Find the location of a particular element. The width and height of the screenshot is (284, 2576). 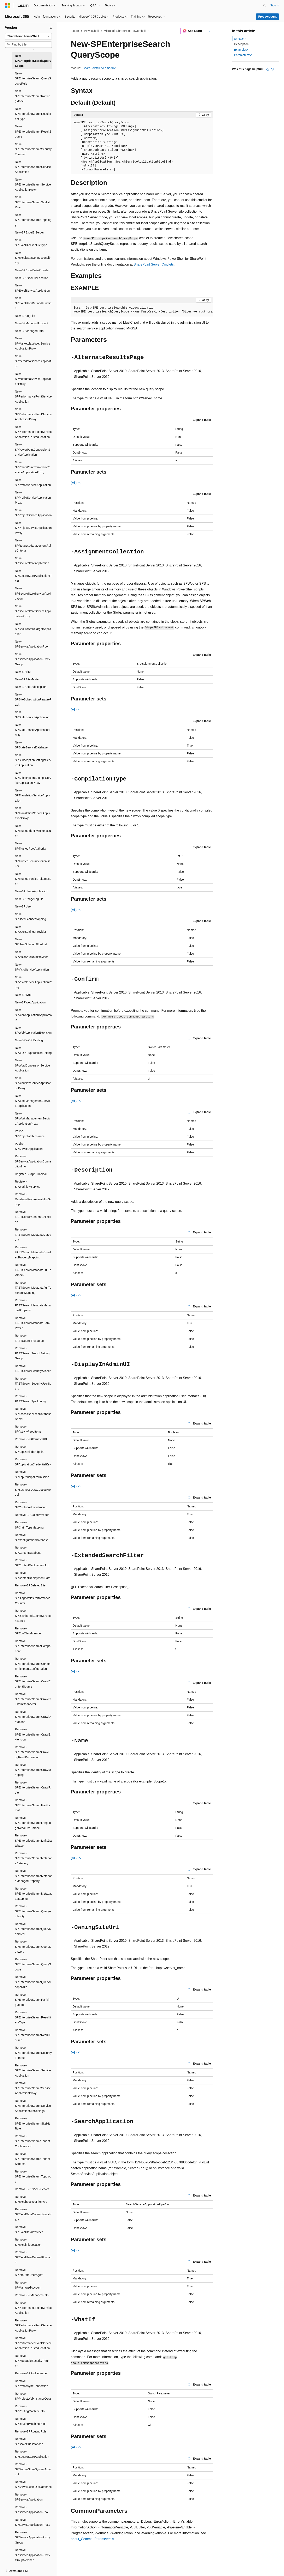

Remove-SPDeletedSite [treeitem] is located at coordinates (30, 1585).